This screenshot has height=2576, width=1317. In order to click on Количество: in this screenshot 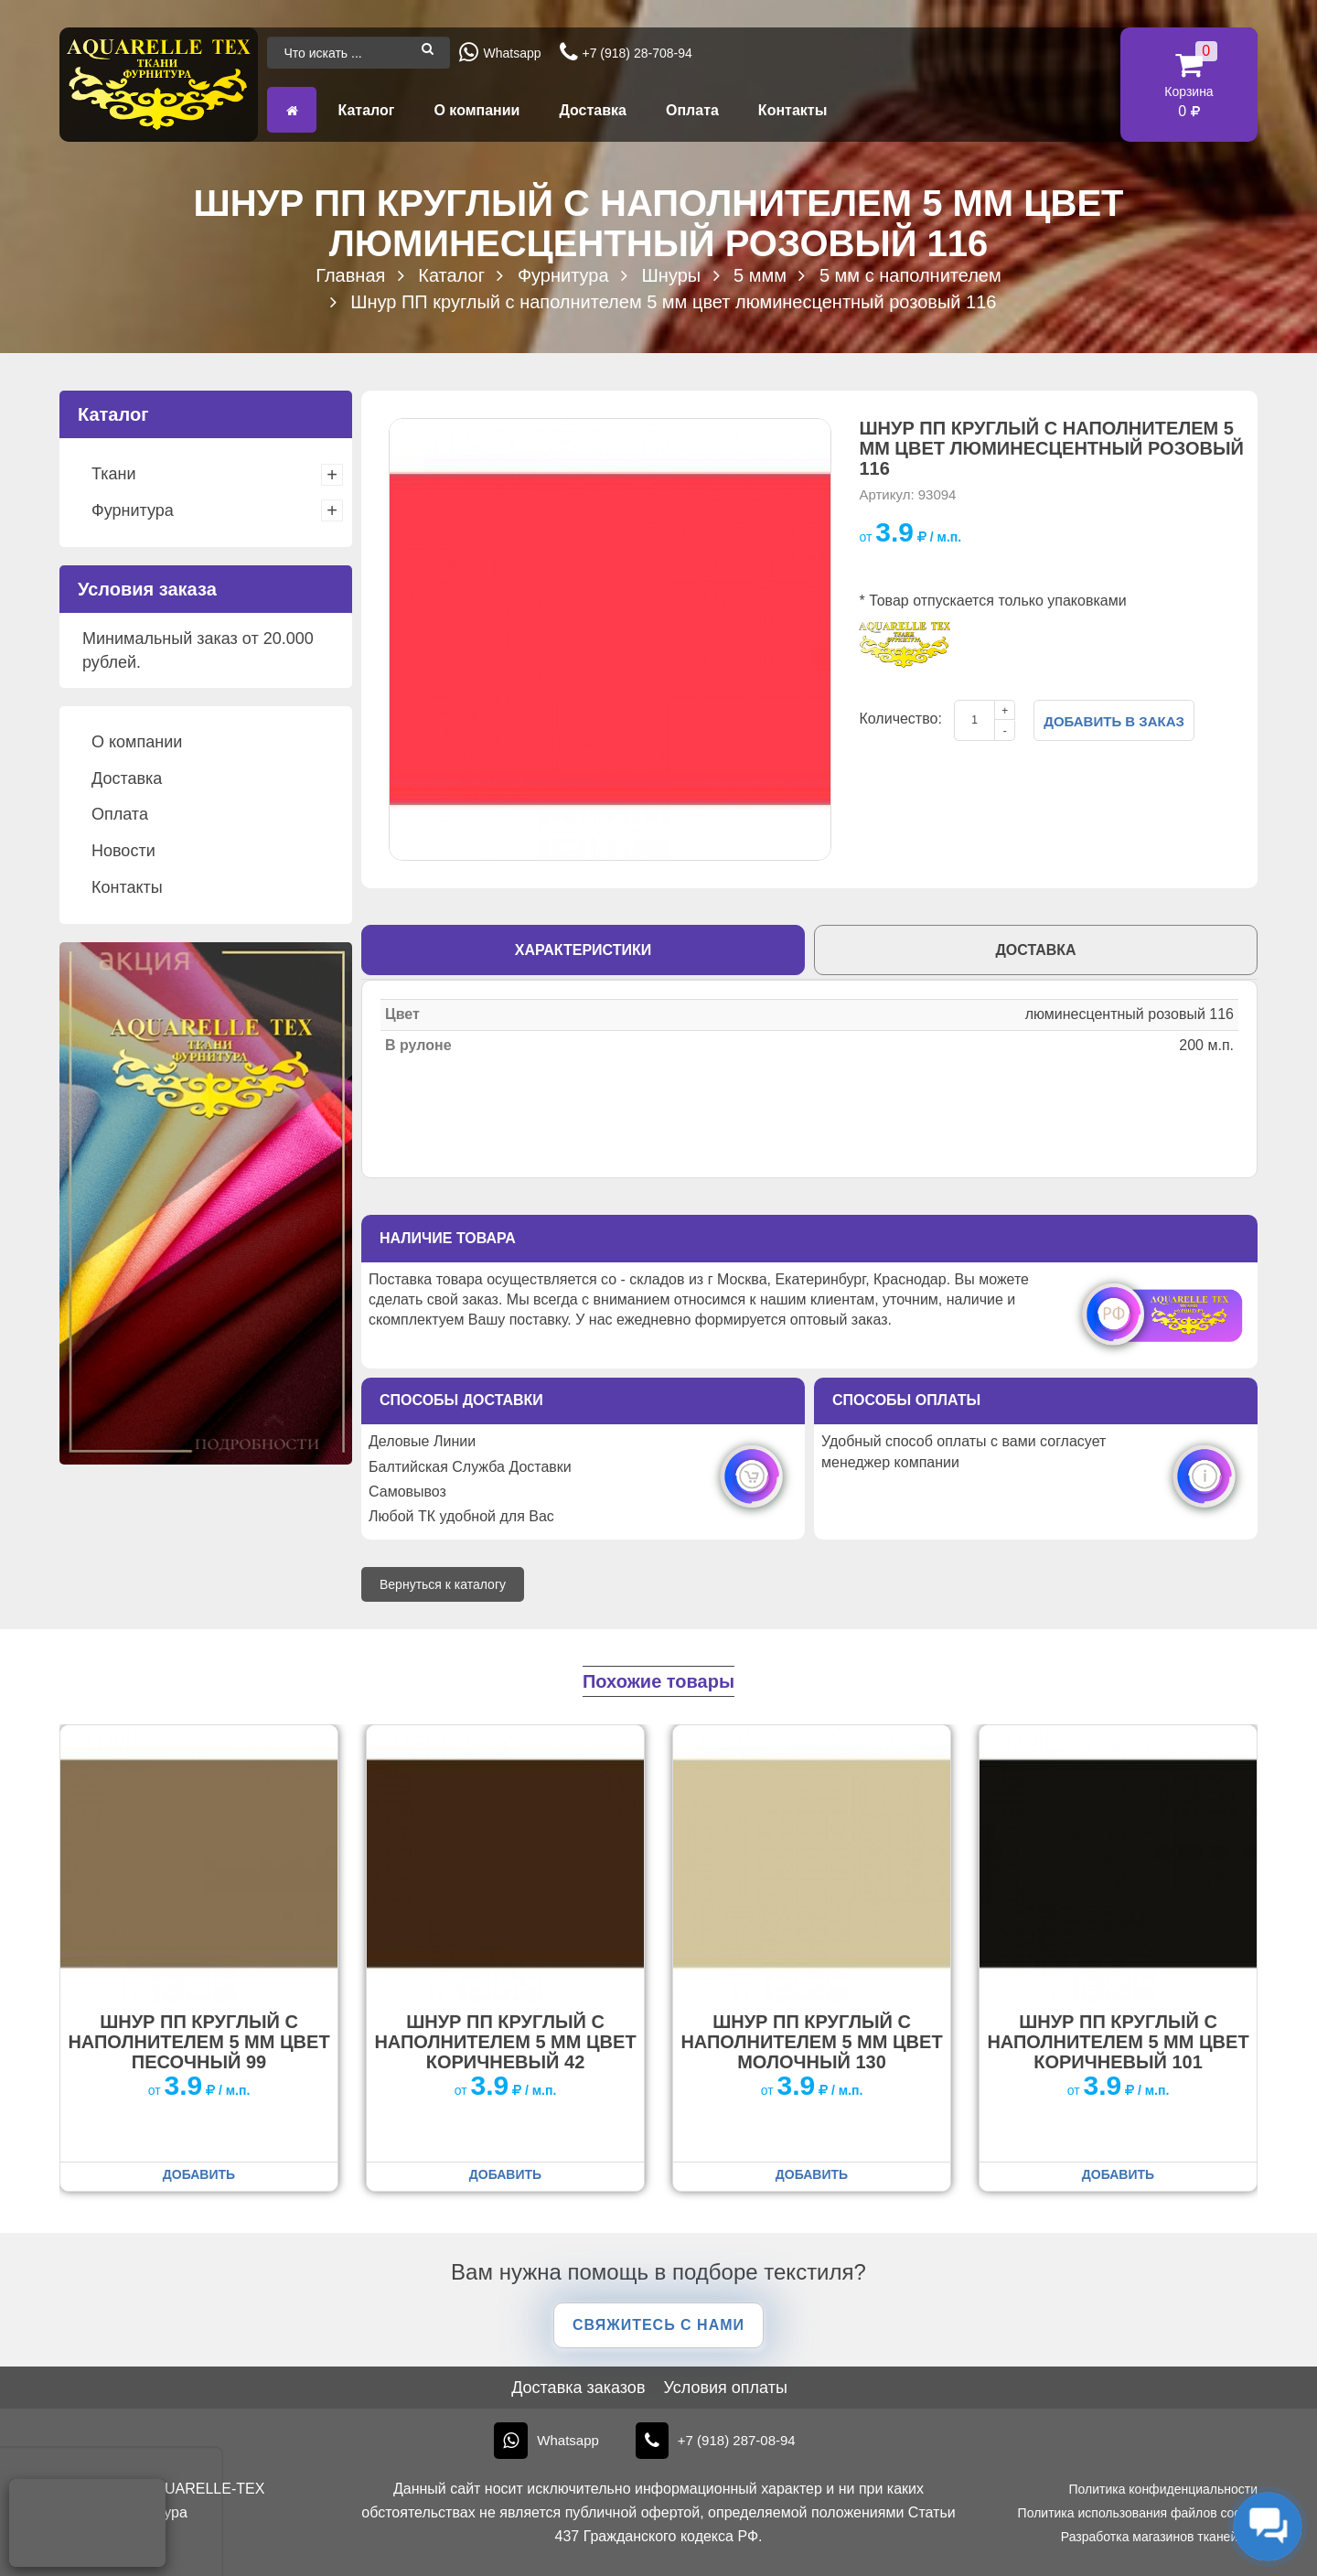, I will do `click(900, 718)`.